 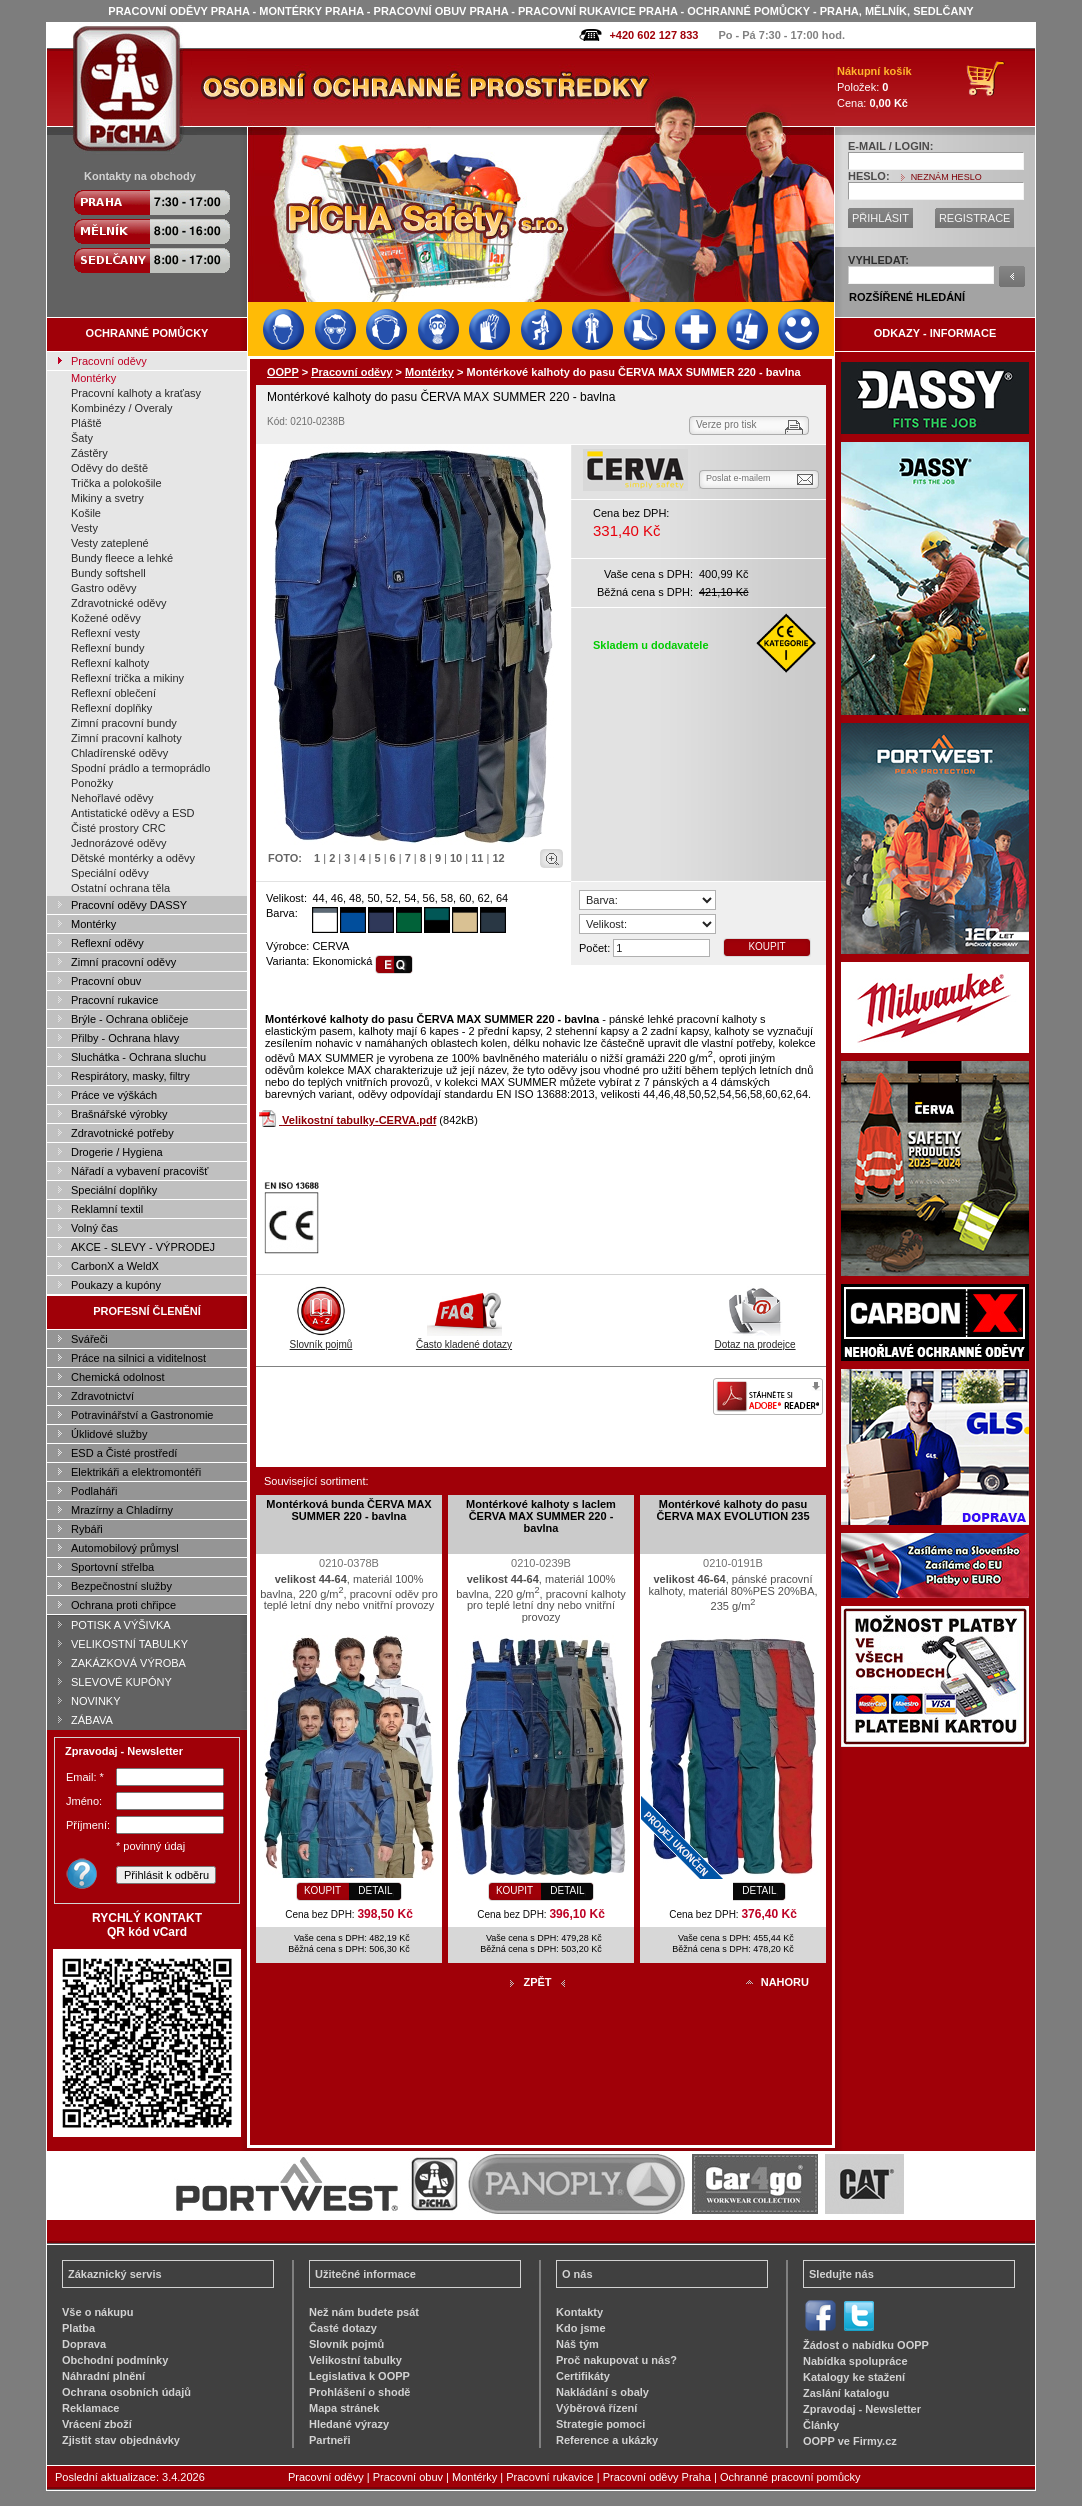 I want to click on Automobilový průmysl, so click(x=125, y=1548).